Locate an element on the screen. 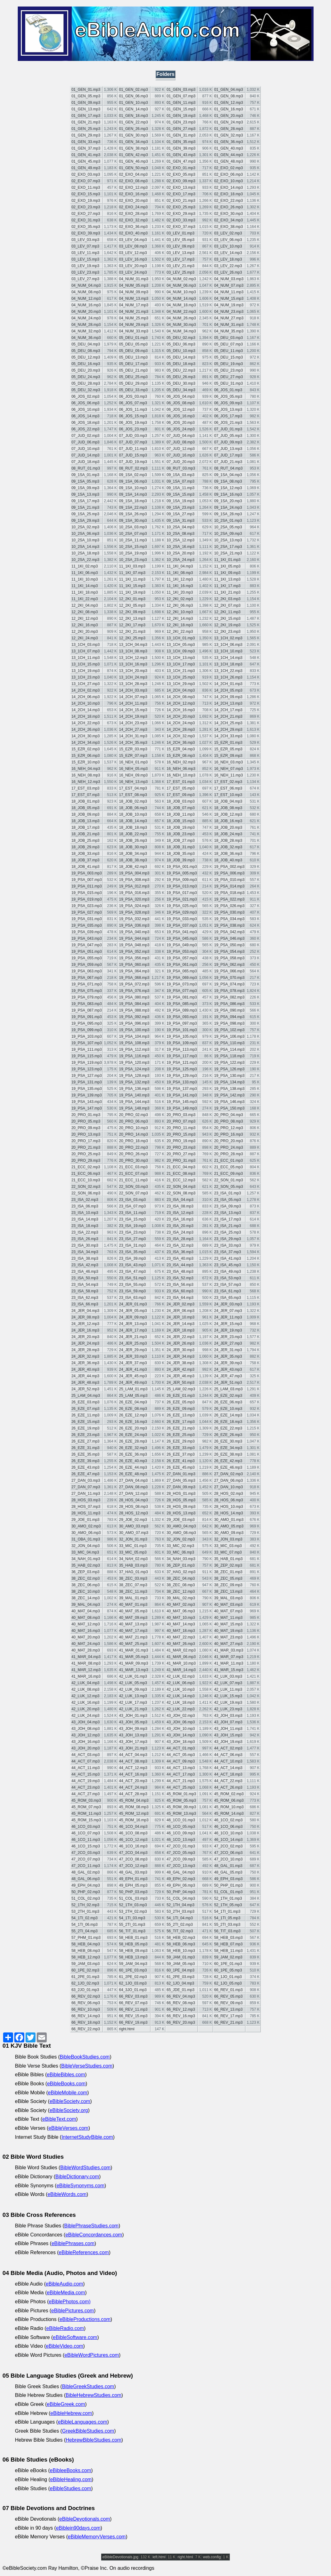 The height and width of the screenshot is (2576, 331). 40_MAT_27.mp3 is located at coordinates (228, 1644).